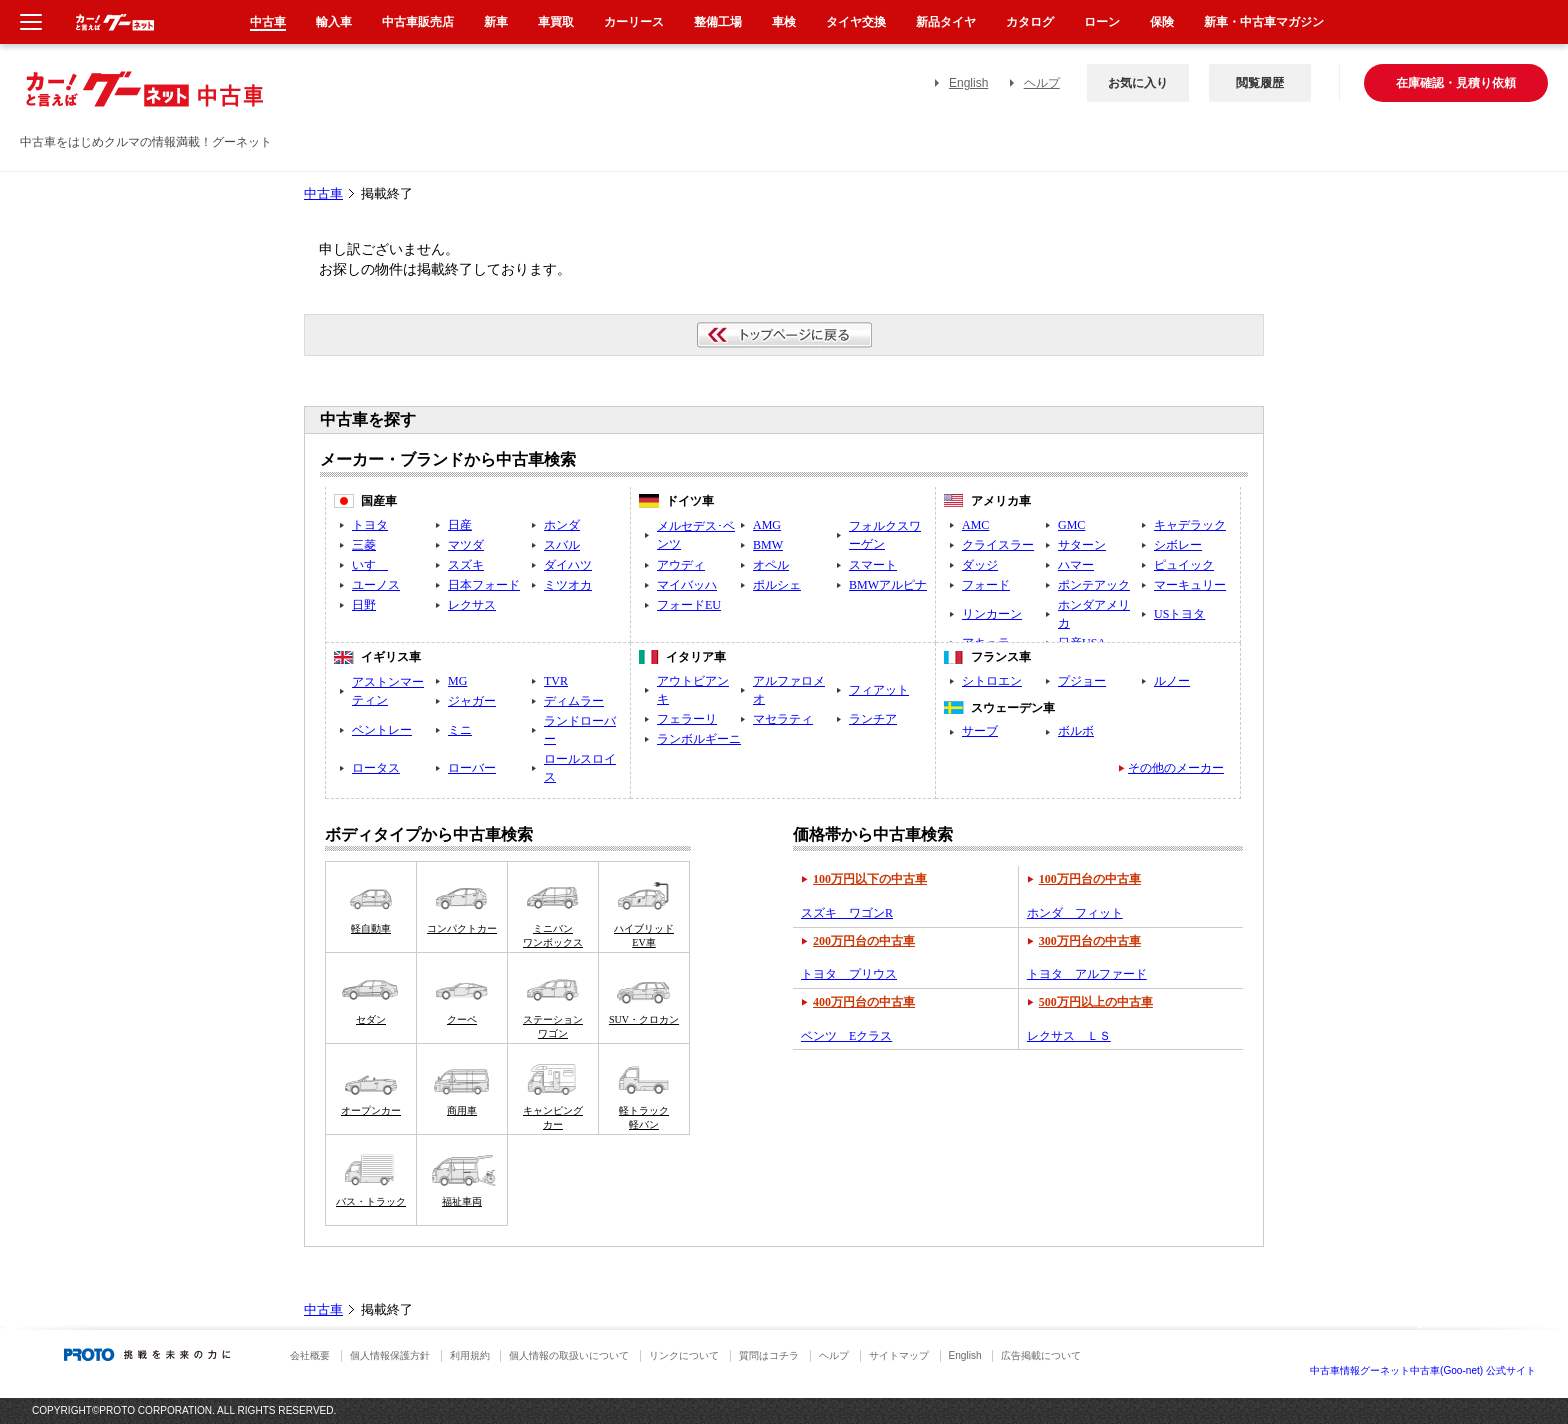  Describe the element at coordinates (568, 565) in the screenshot. I see `ダイハツ` at that location.